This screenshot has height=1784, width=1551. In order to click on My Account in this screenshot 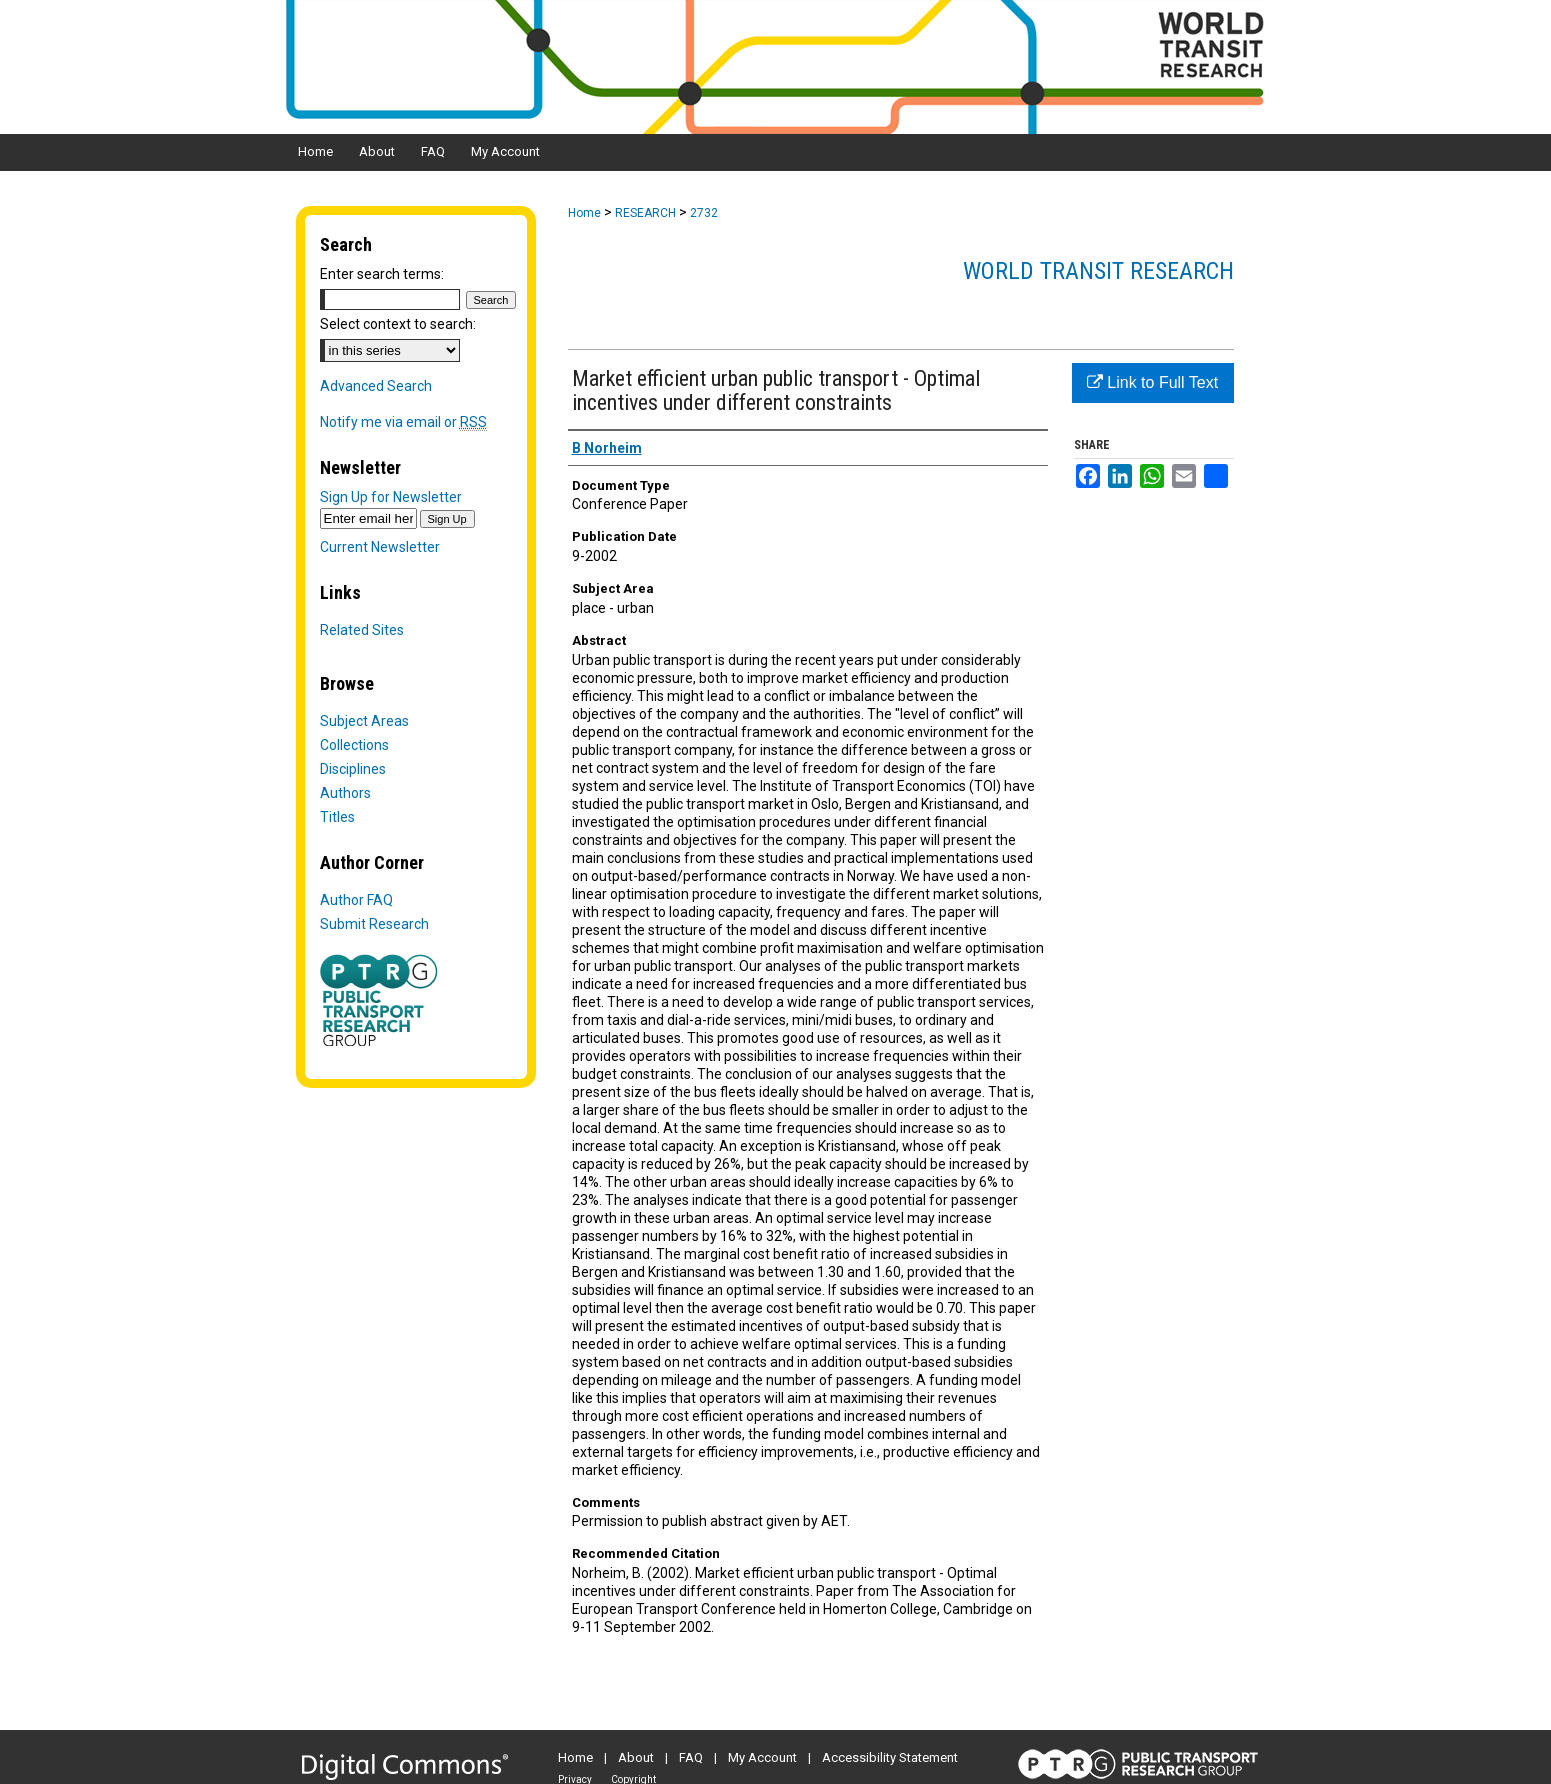, I will do `click(762, 1757)`.